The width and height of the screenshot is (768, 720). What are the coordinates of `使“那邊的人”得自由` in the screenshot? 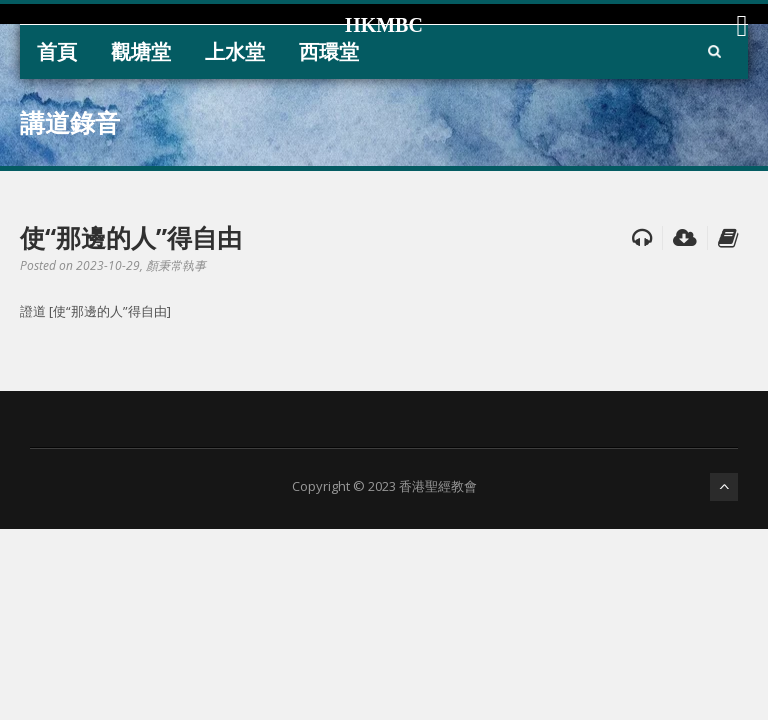 It's located at (131, 237).